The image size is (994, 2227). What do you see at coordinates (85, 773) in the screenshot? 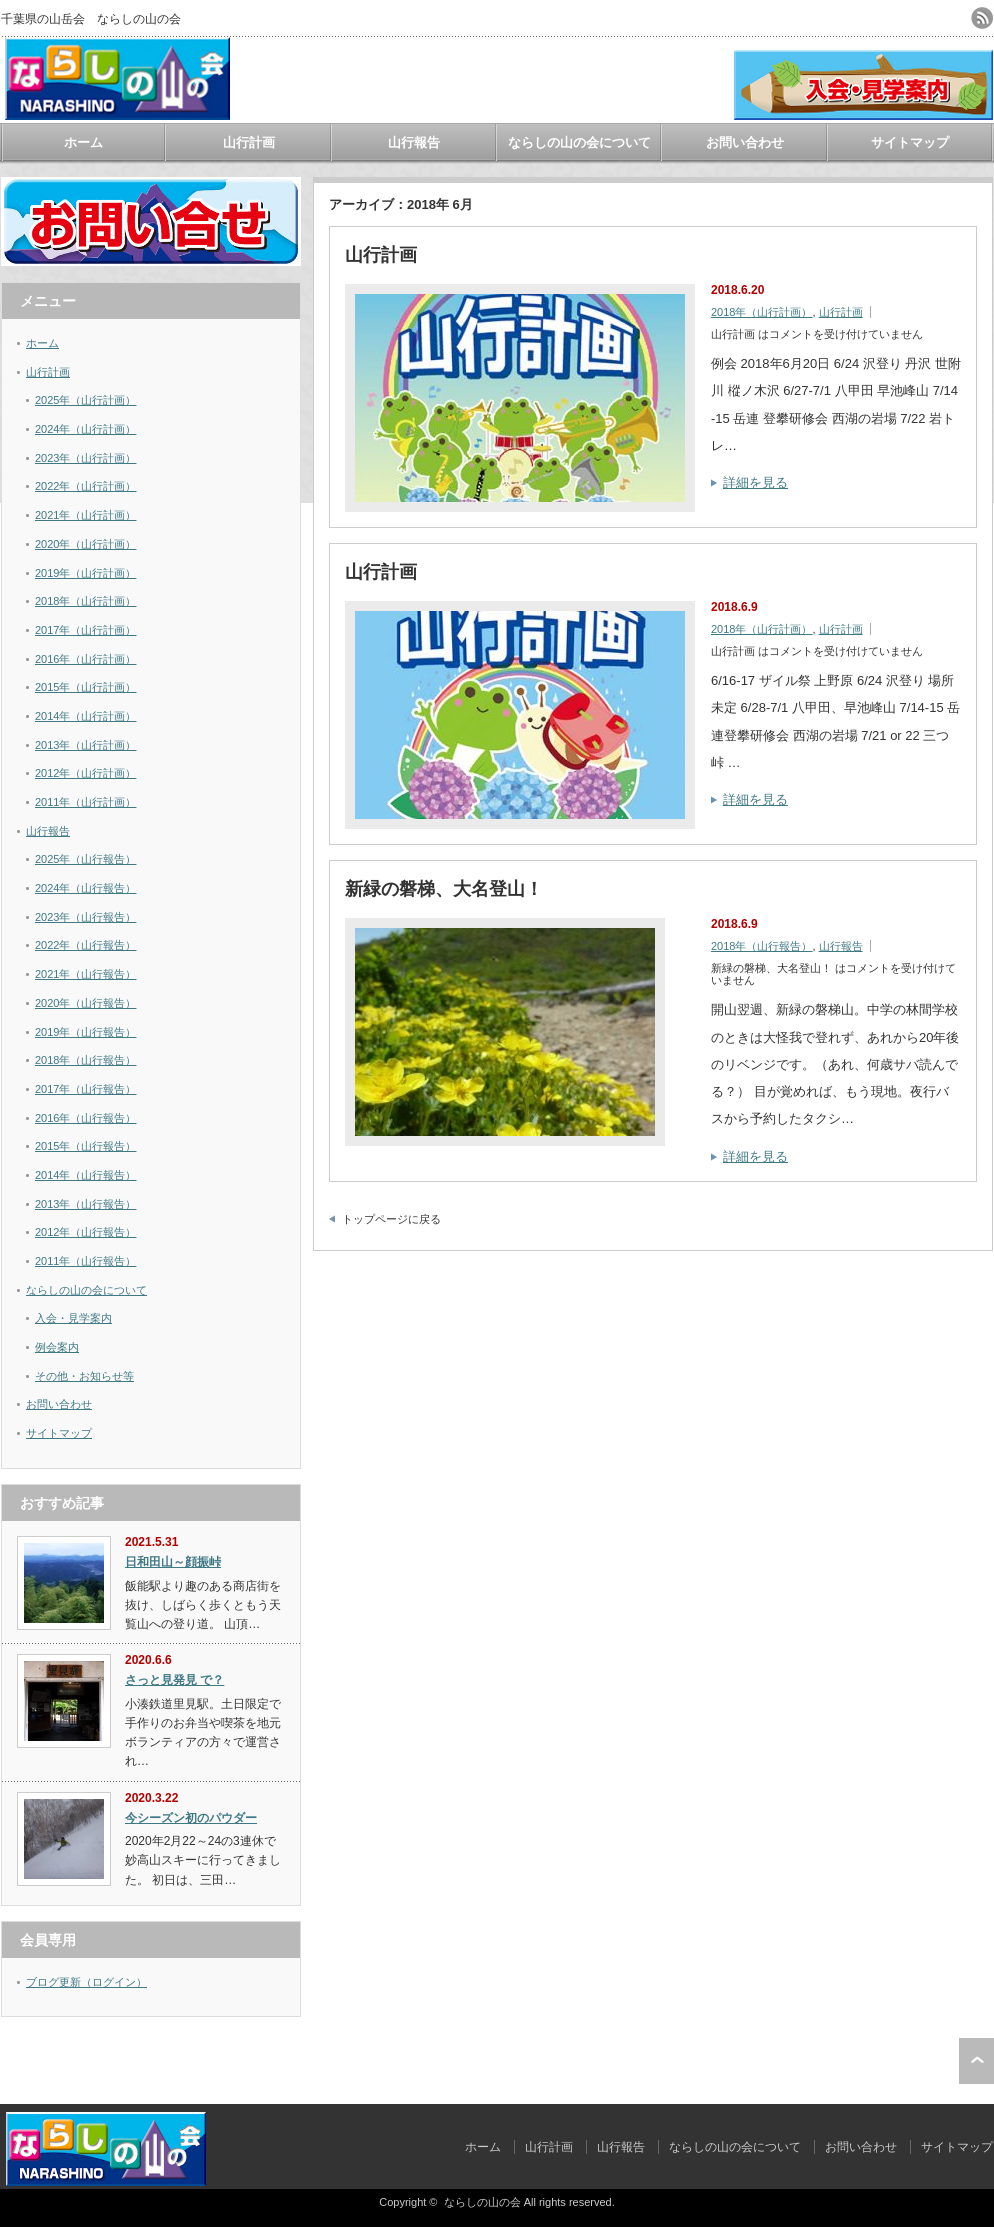
I see `2012年（山行計画）` at bounding box center [85, 773].